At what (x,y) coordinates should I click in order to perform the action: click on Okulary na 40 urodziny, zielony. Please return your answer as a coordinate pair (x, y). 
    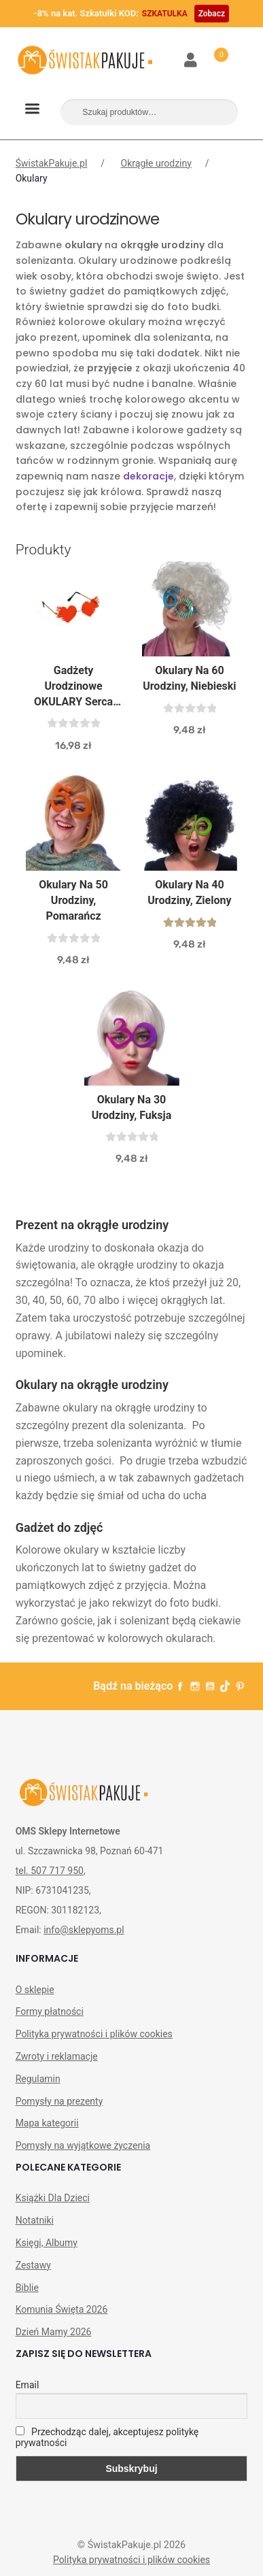
    Looking at the image, I should click on (189, 892).